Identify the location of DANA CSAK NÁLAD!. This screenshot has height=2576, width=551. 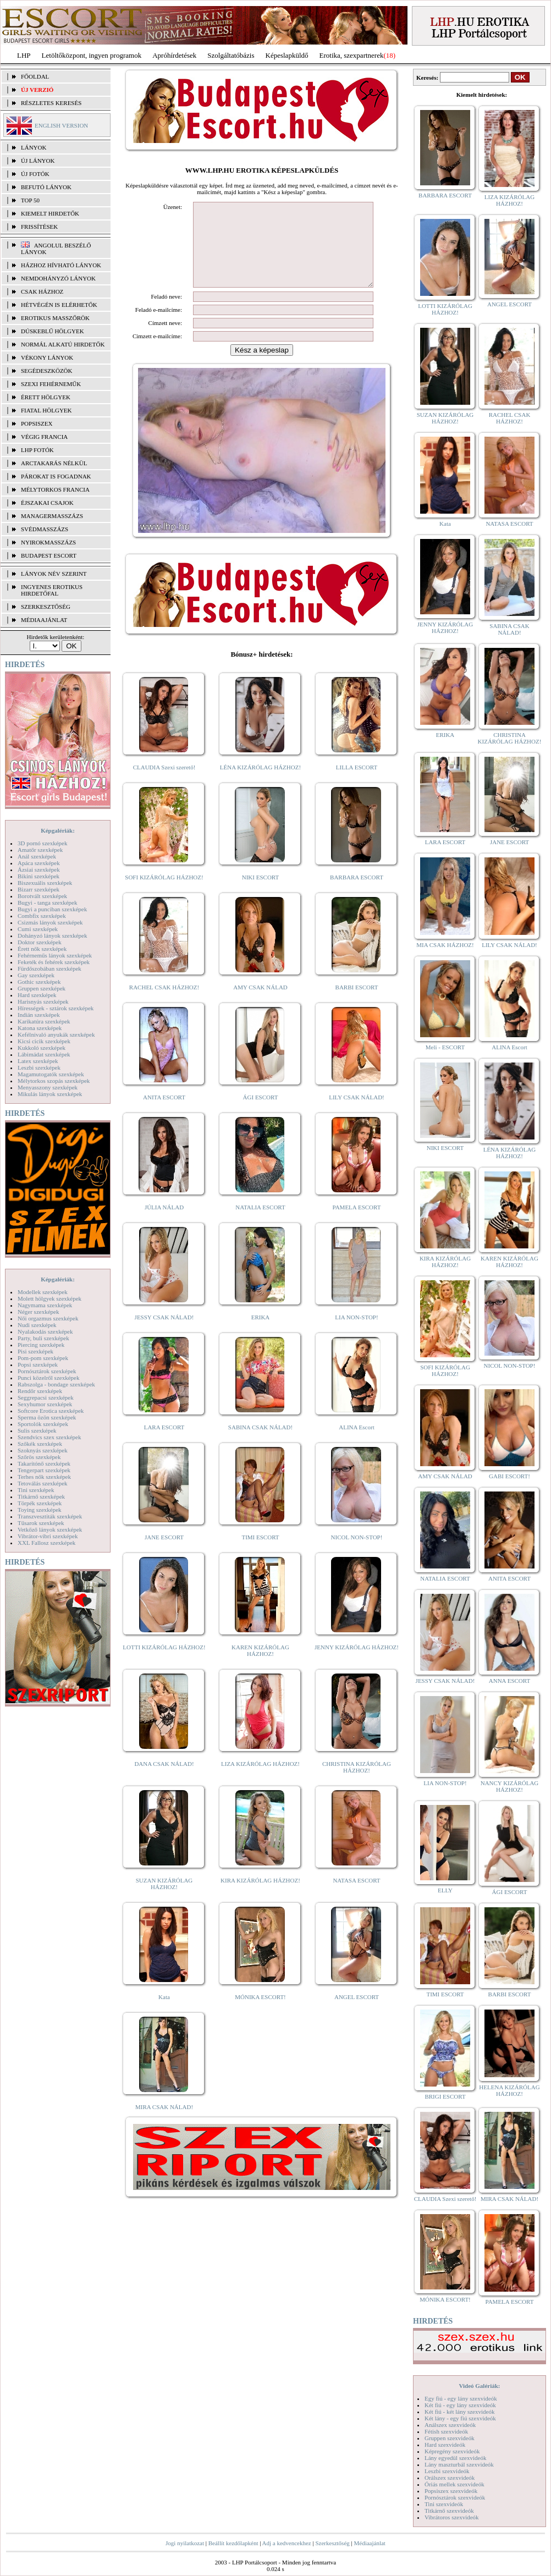
(164, 1780).